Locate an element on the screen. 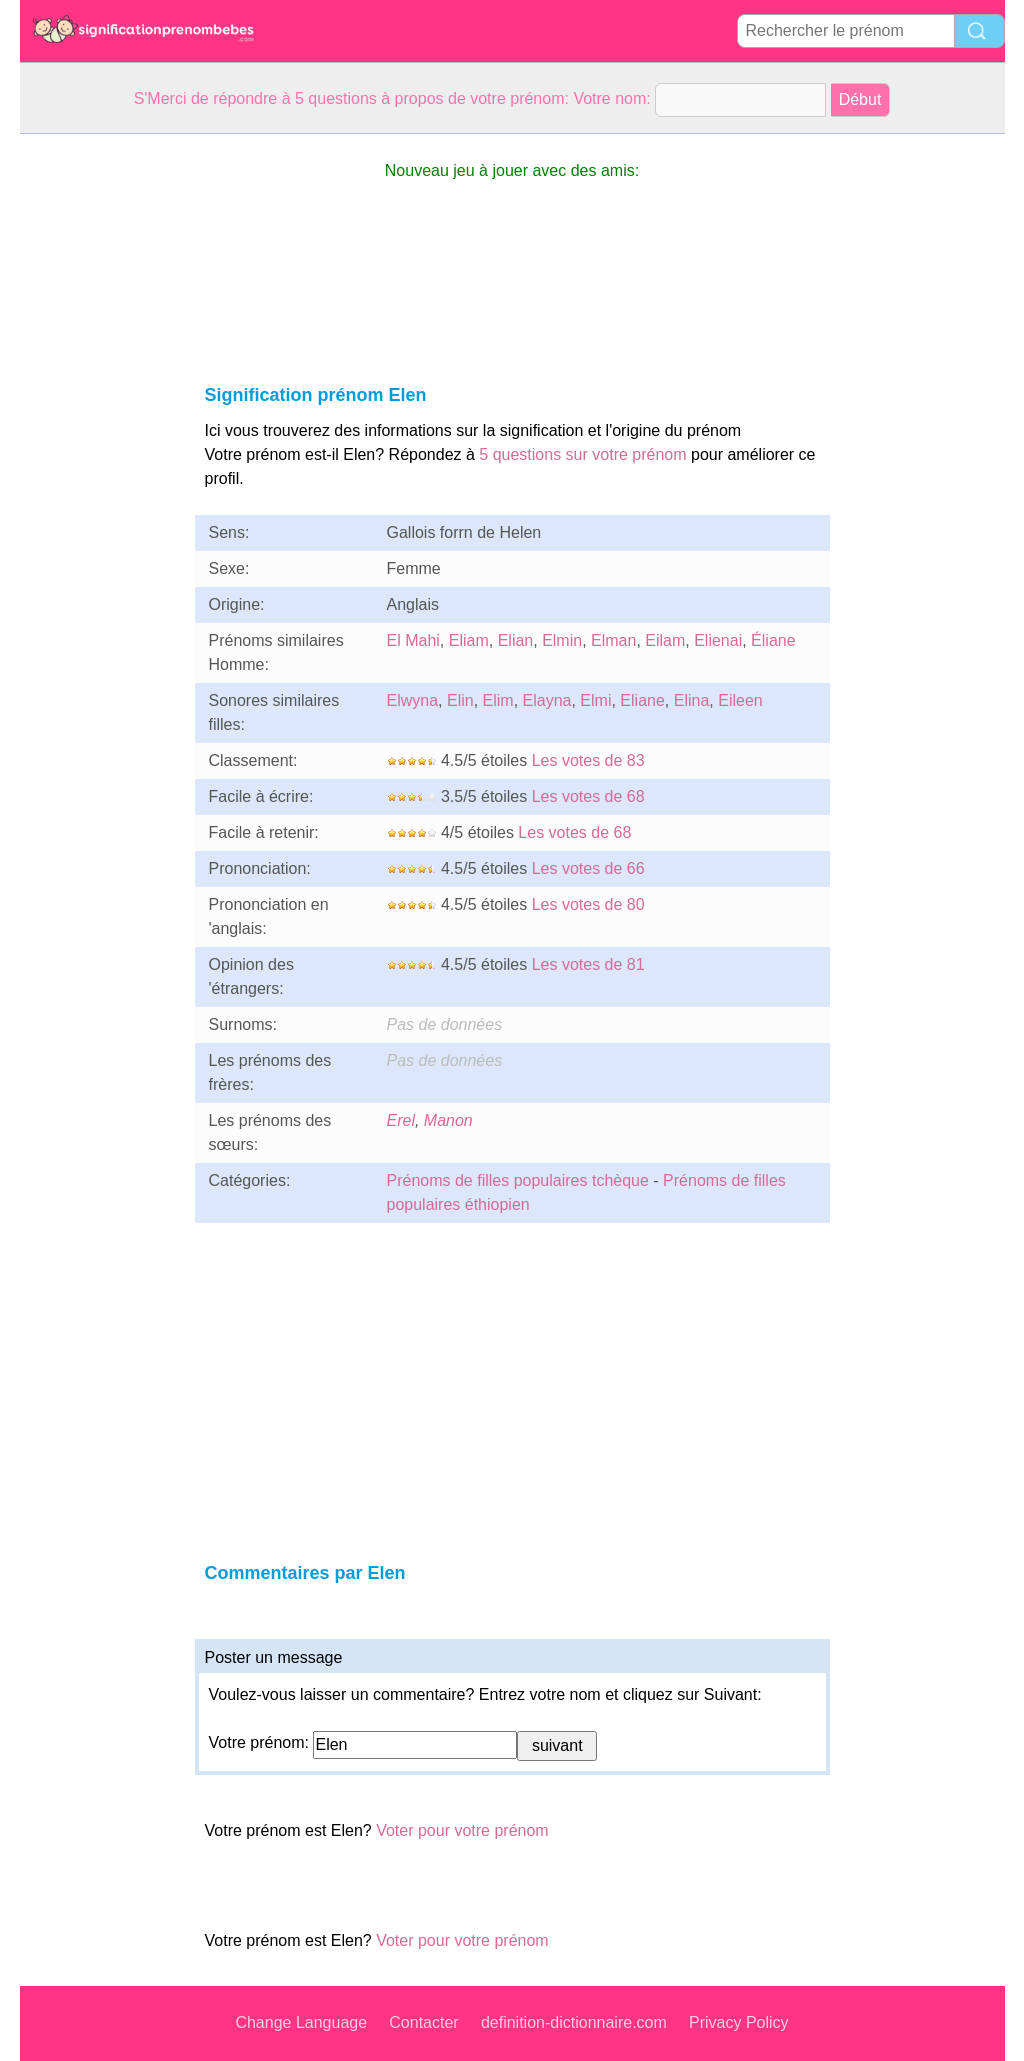 The height and width of the screenshot is (2061, 1024). Les votes de 80 is located at coordinates (588, 904).